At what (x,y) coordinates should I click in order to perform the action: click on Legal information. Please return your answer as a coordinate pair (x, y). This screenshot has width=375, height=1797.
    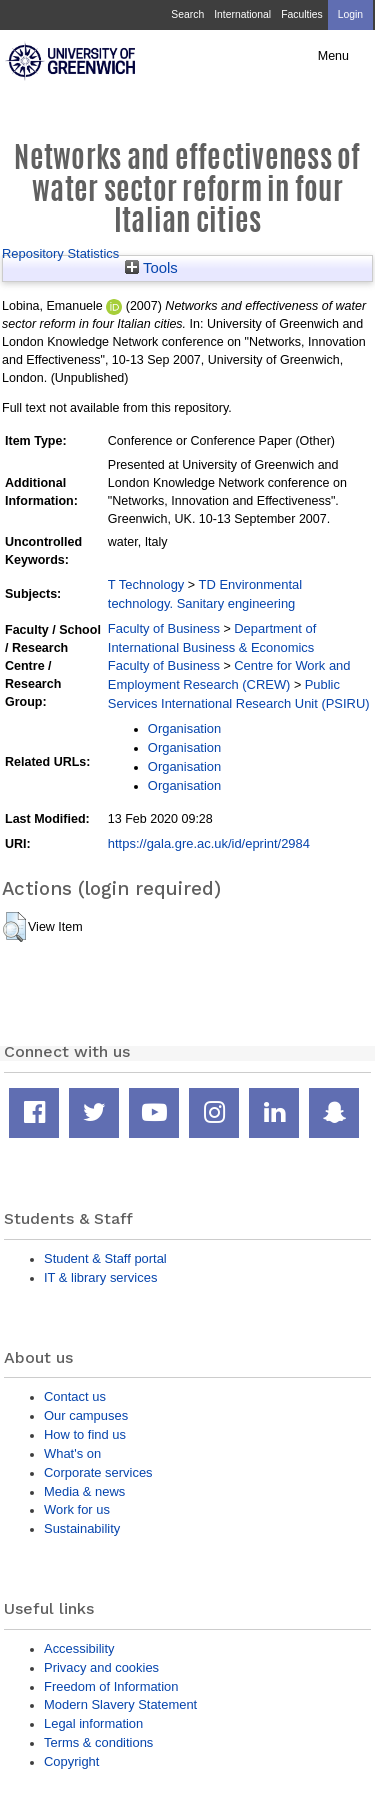
    Looking at the image, I should click on (93, 1723).